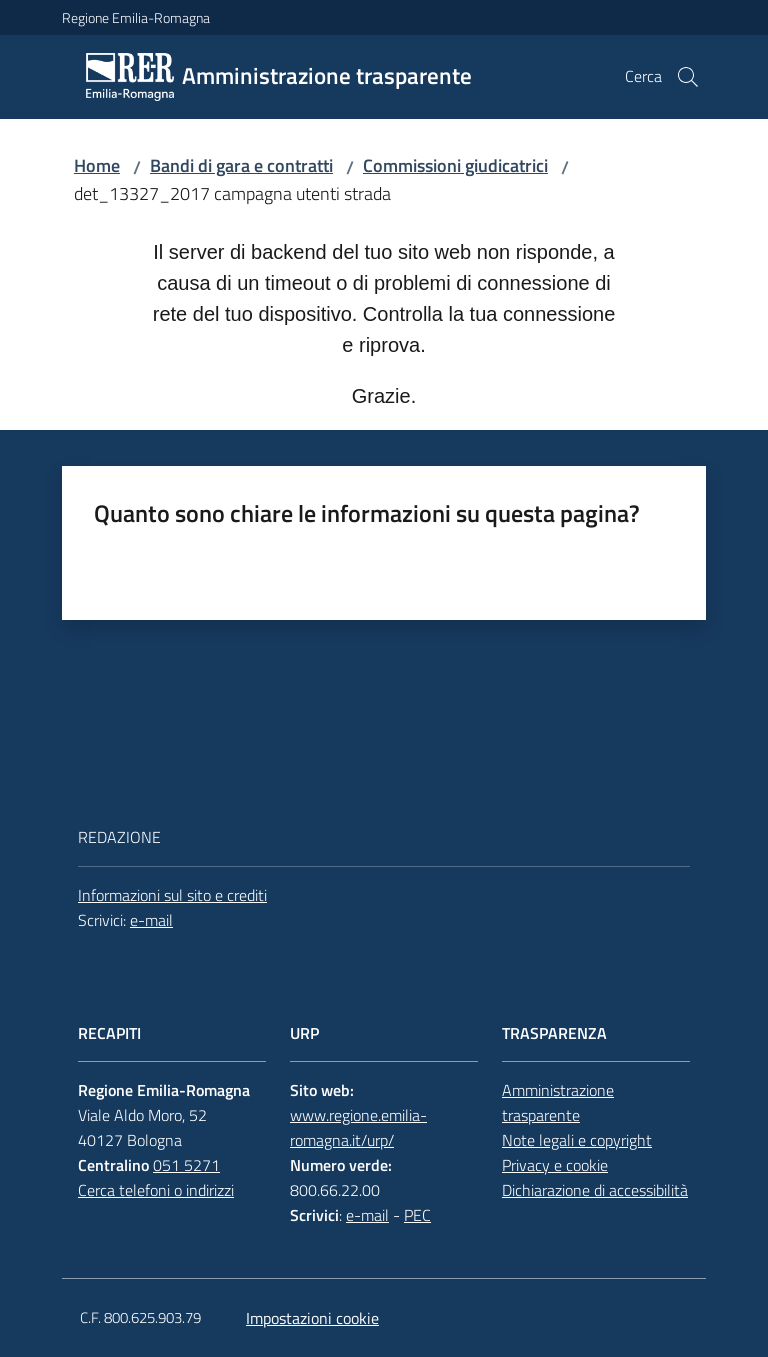 The height and width of the screenshot is (1357, 768). Describe the element at coordinates (241, 165) in the screenshot. I see `Bandi di gara e contratti` at that location.